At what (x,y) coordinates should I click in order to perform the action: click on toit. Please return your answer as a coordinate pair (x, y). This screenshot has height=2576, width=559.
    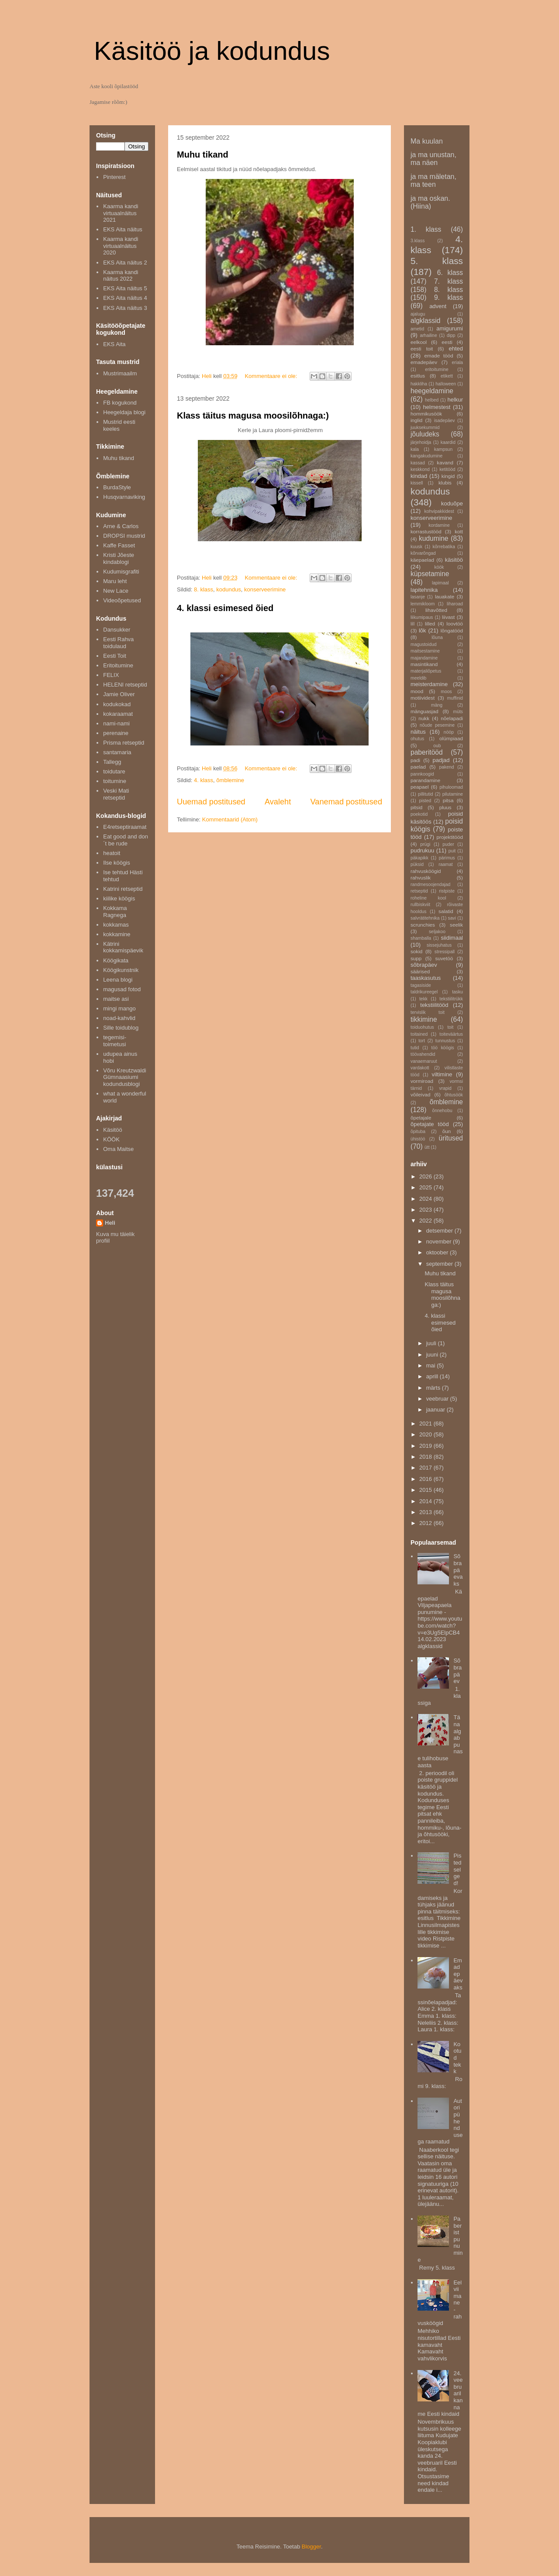
    Looking at the image, I should click on (450, 1027).